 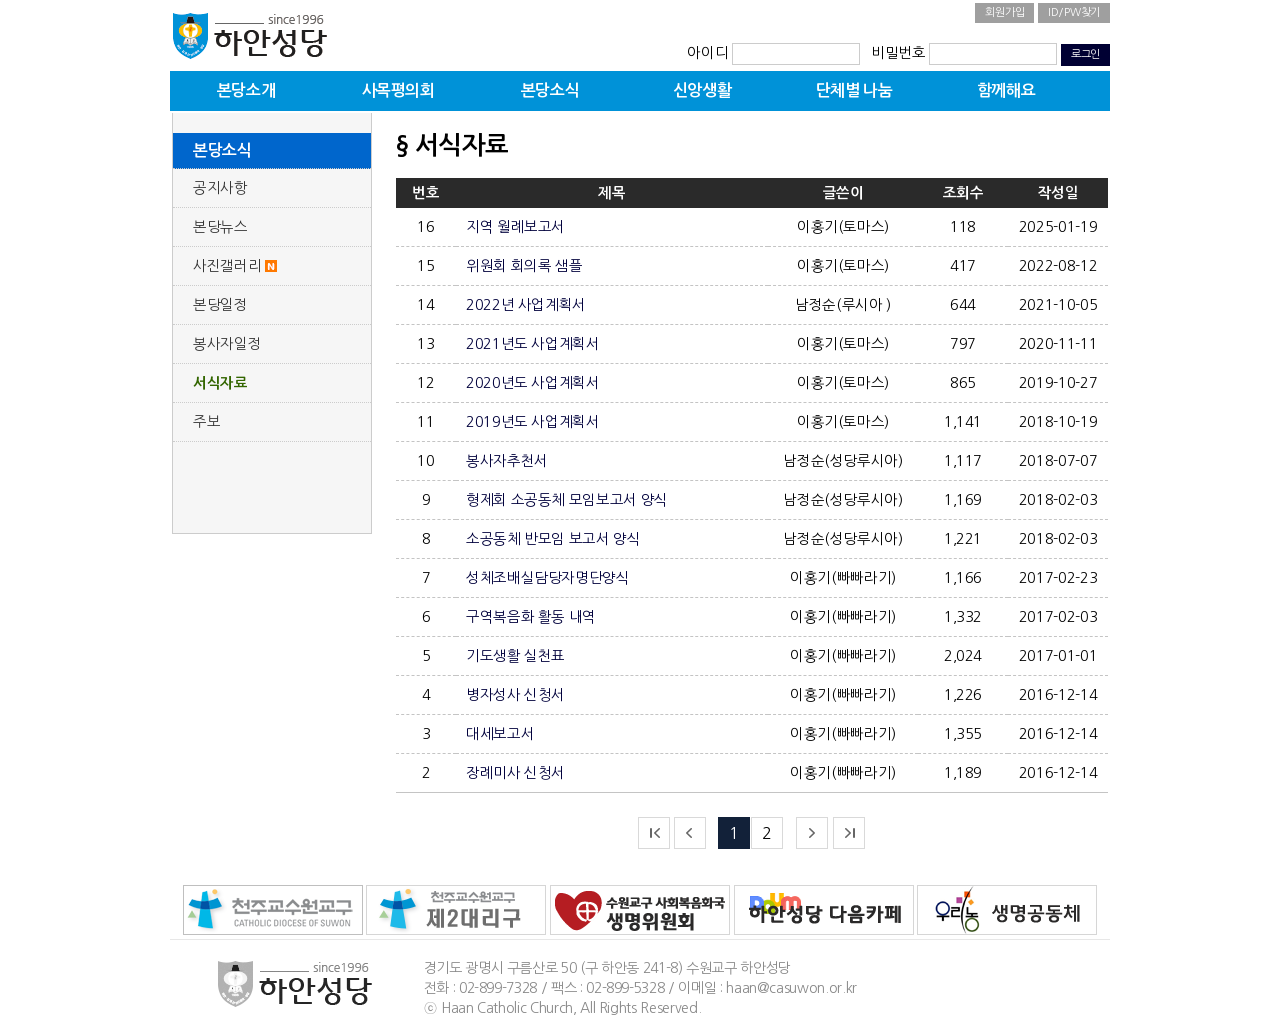 I want to click on 지역 월례보고서, so click(x=515, y=227).